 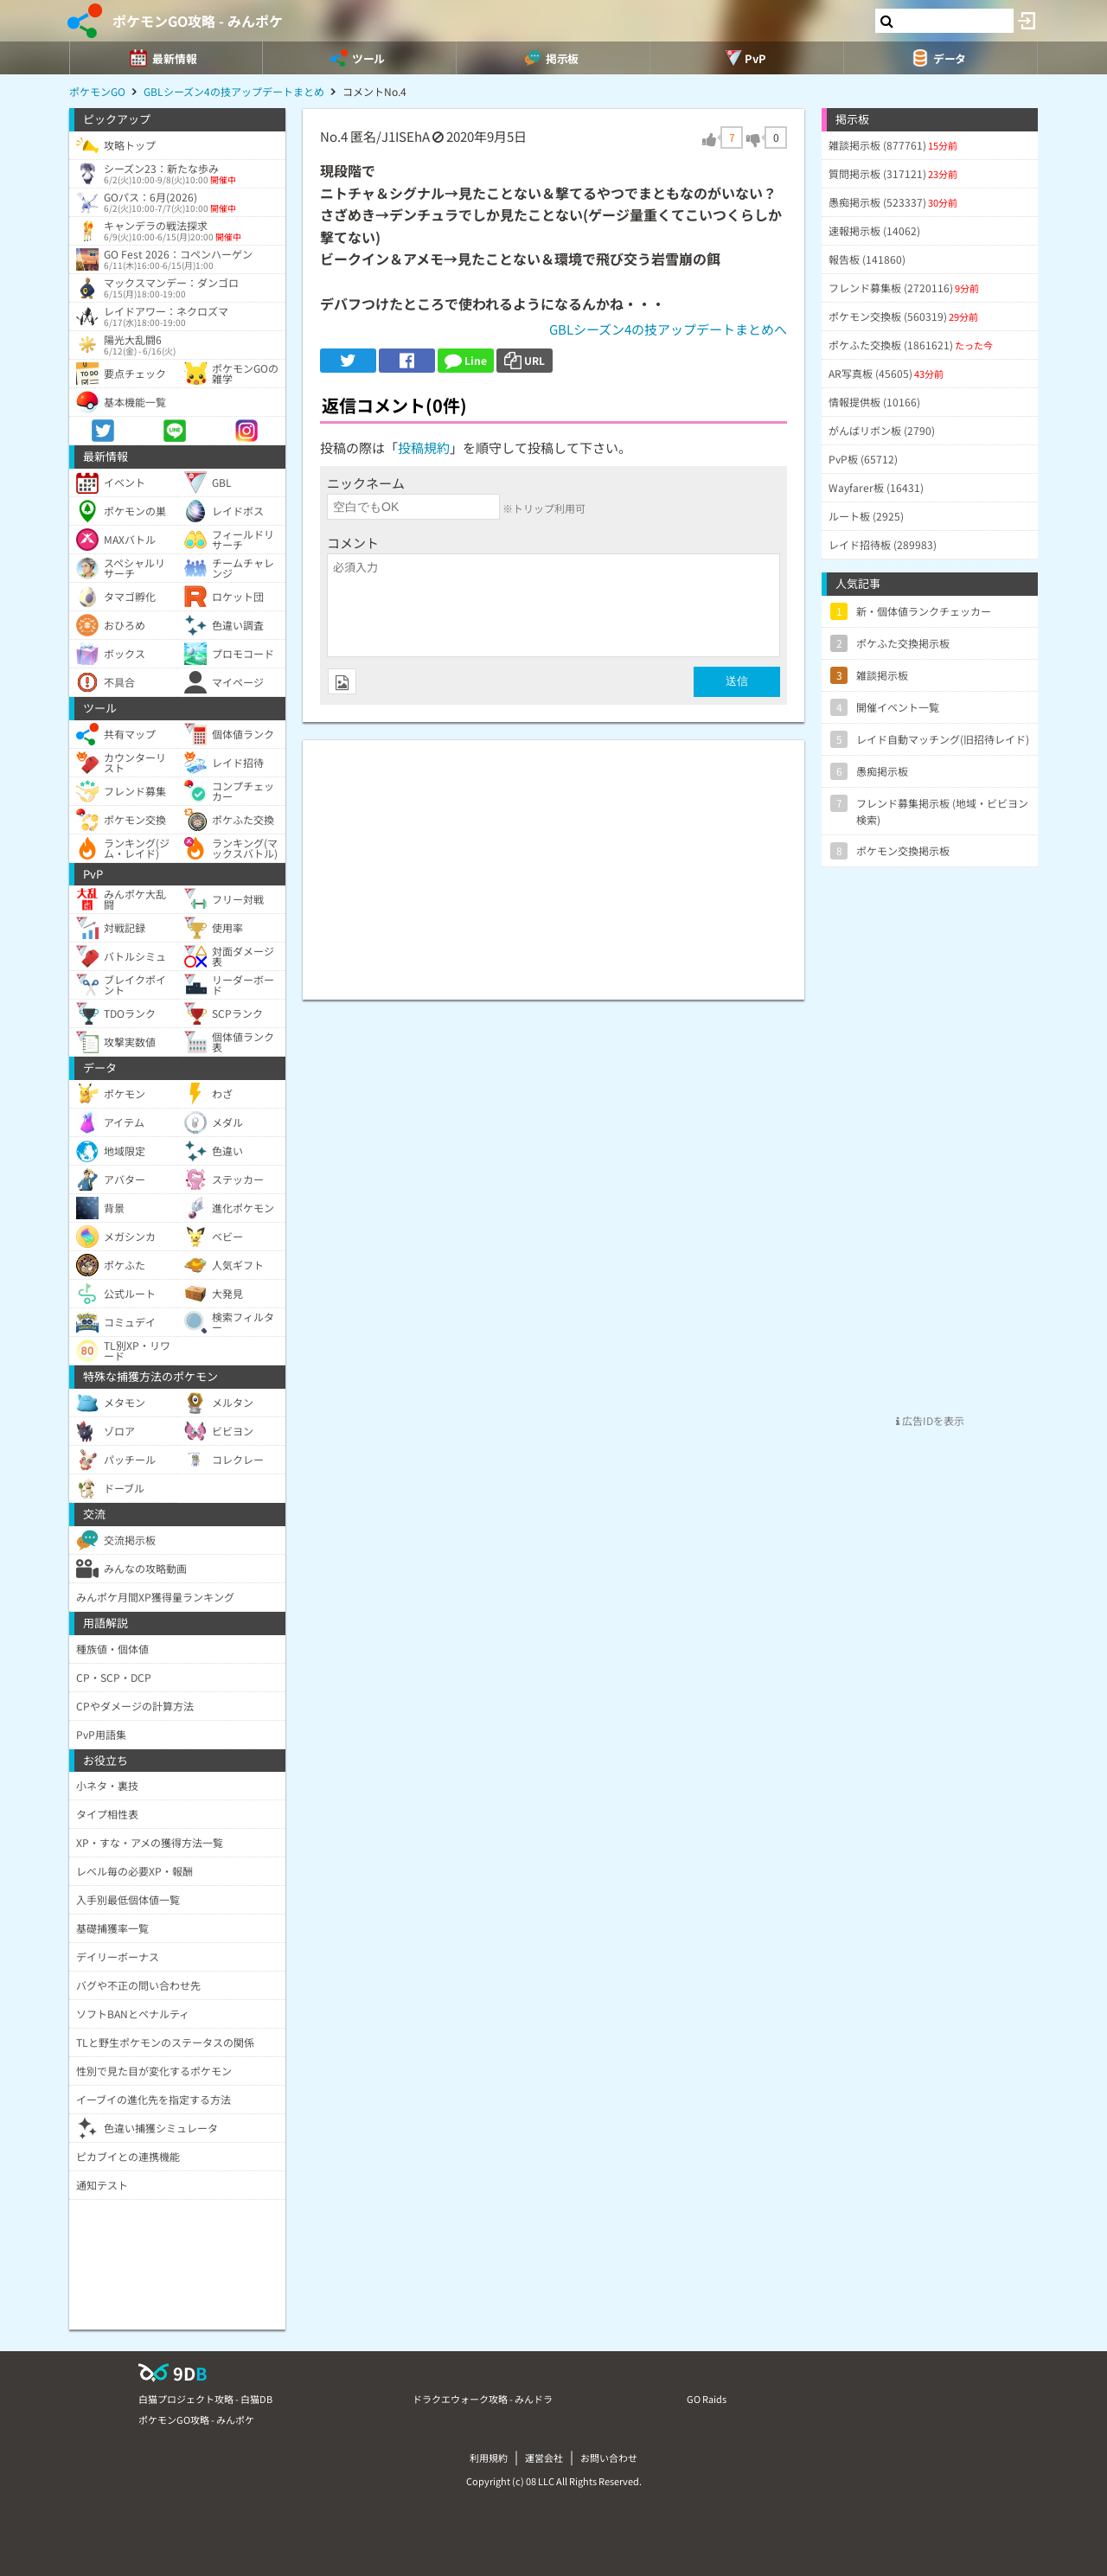 What do you see at coordinates (197, 20) in the screenshot?
I see `ポケモンGO攻略 - みんポケ` at bounding box center [197, 20].